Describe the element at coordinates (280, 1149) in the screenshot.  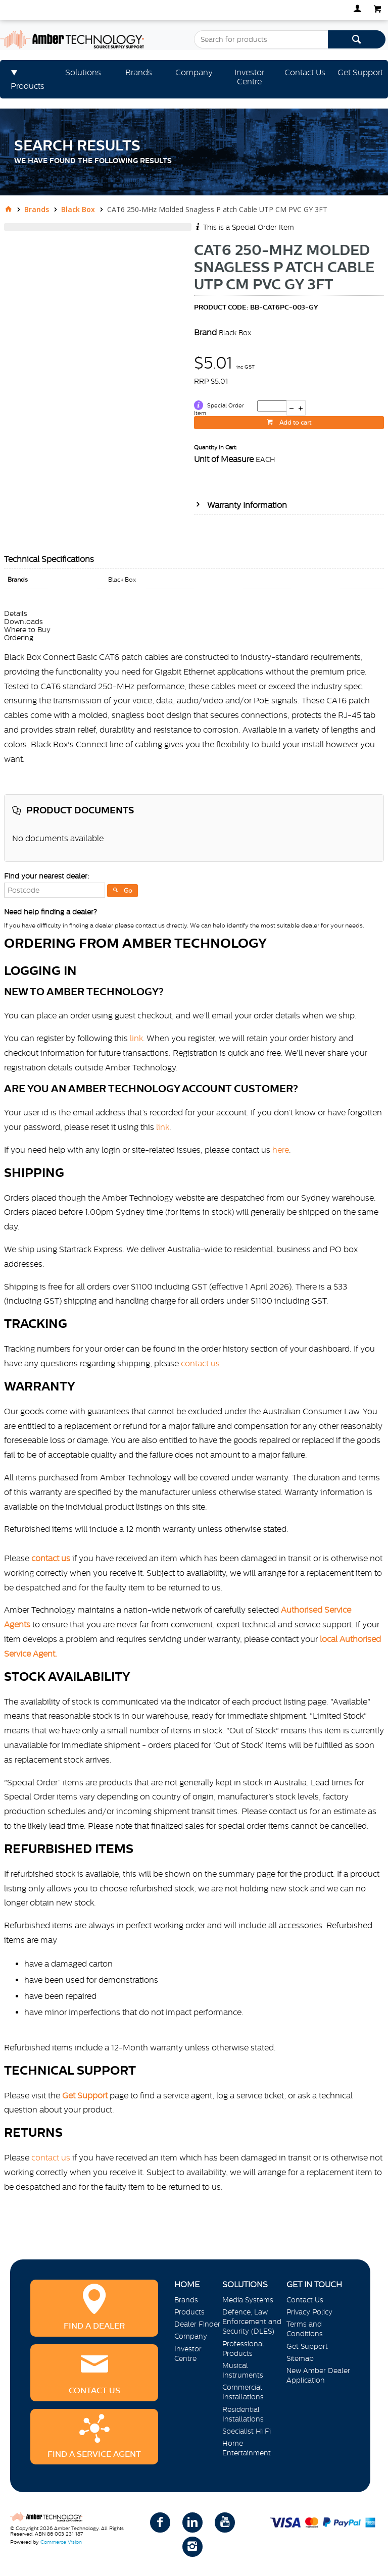
I see `here` at that location.